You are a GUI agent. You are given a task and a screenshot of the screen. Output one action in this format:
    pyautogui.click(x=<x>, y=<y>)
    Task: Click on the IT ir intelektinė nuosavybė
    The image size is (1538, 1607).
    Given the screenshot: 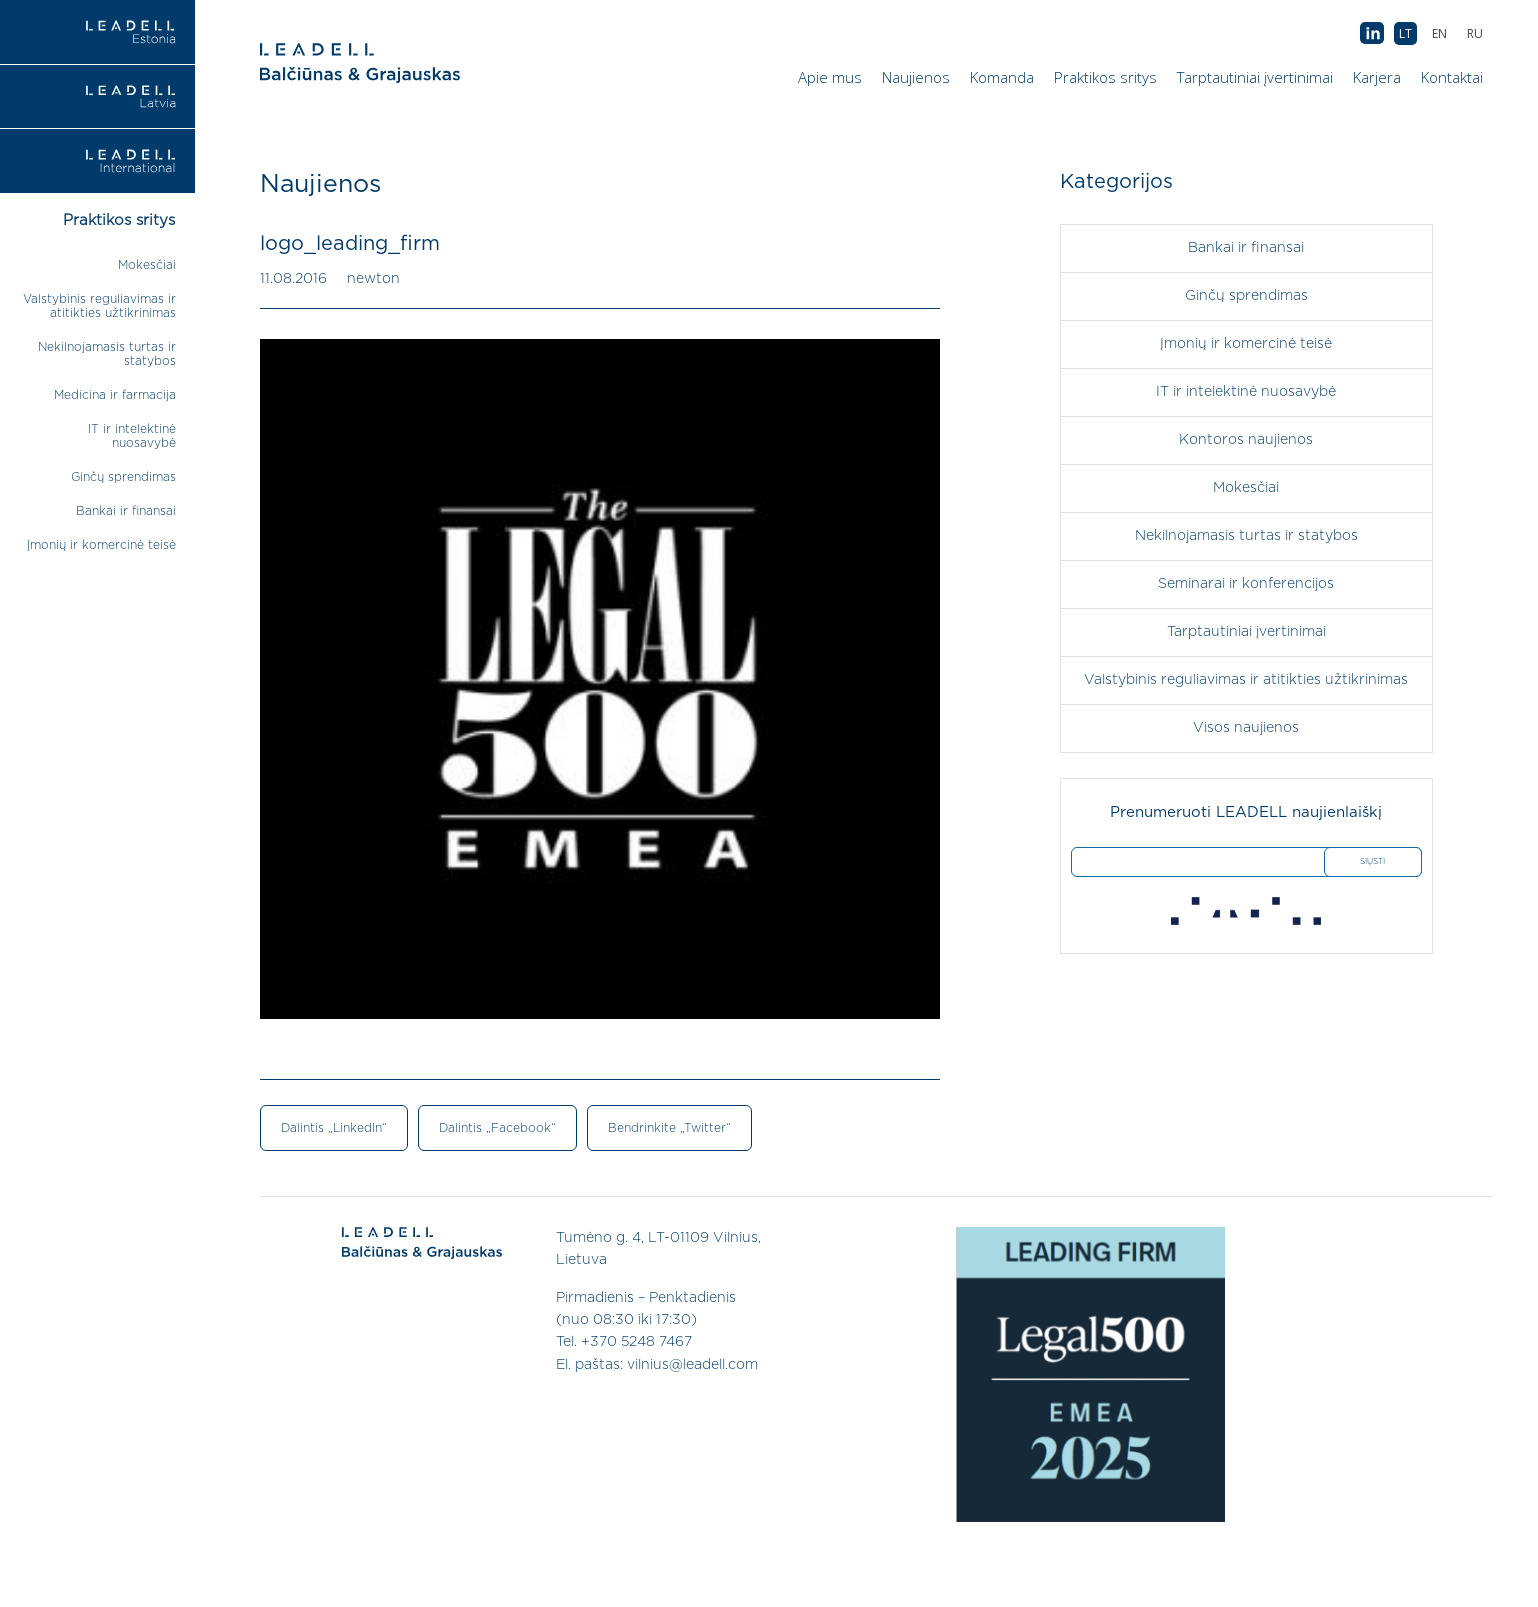 What is the action you would take?
    pyautogui.click(x=1246, y=392)
    